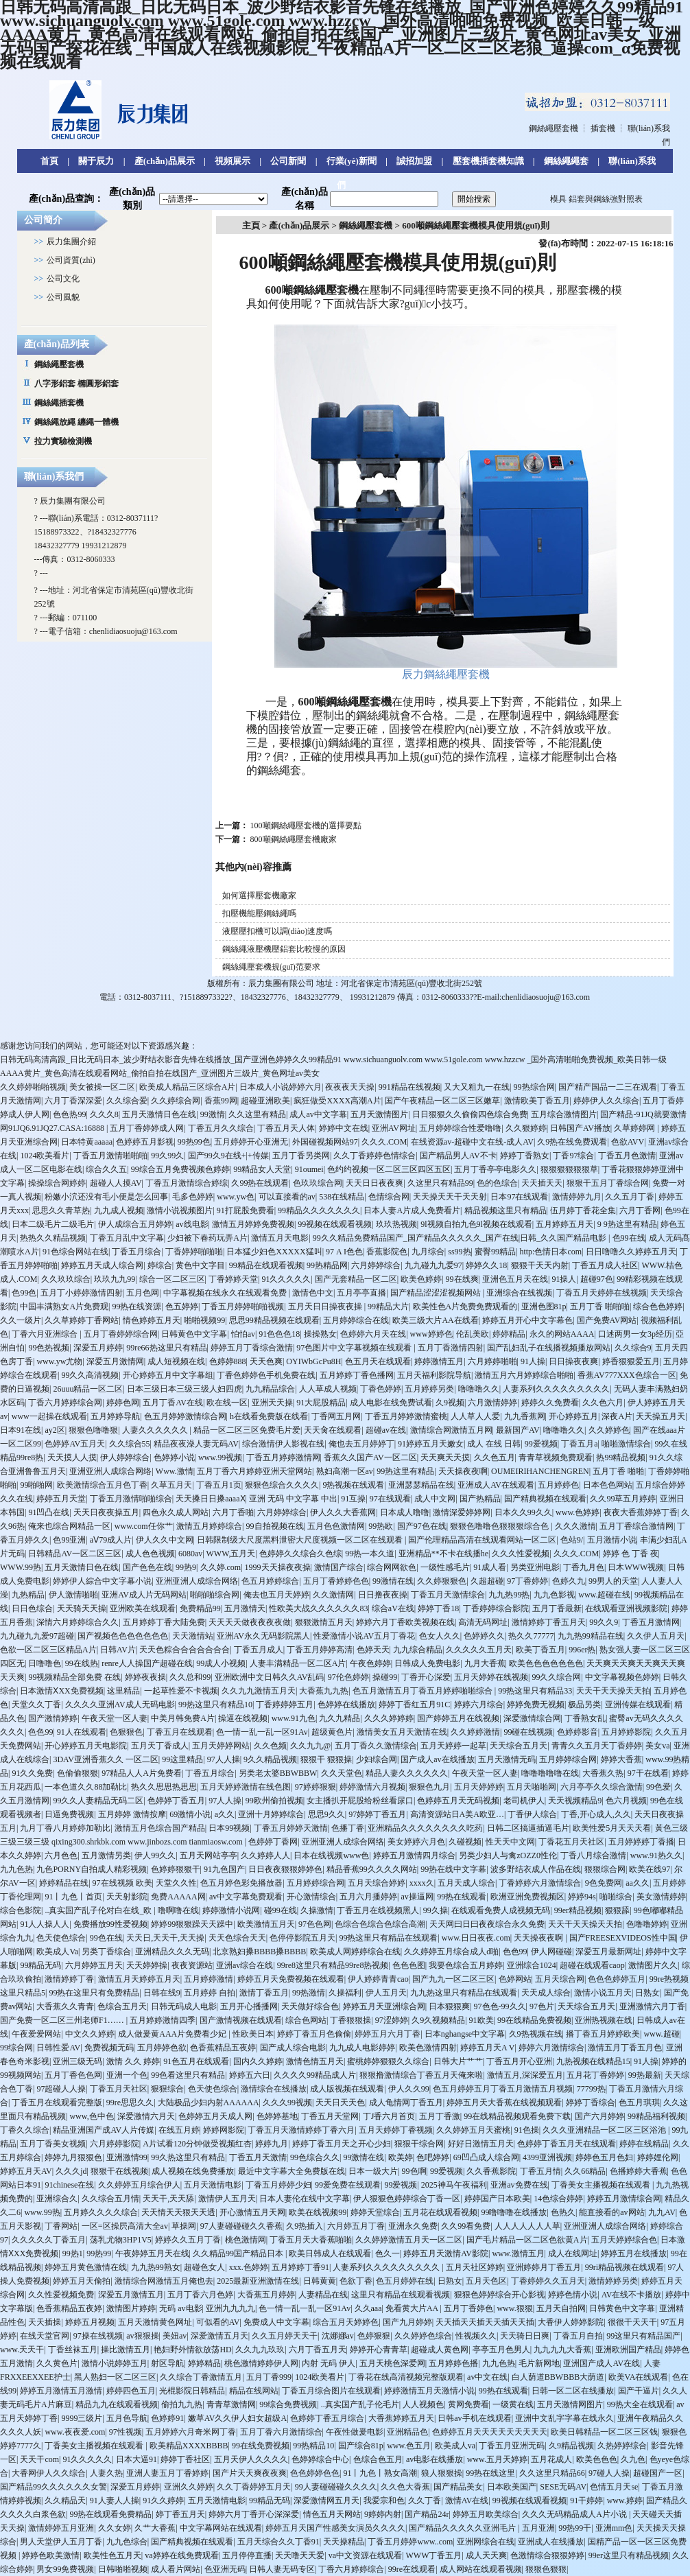 Image resolution: width=690 pixels, height=2576 pixels. Describe the element at coordinates (116, 2404) in the screenshot. I see `精品九九在线观看视频` at that location.